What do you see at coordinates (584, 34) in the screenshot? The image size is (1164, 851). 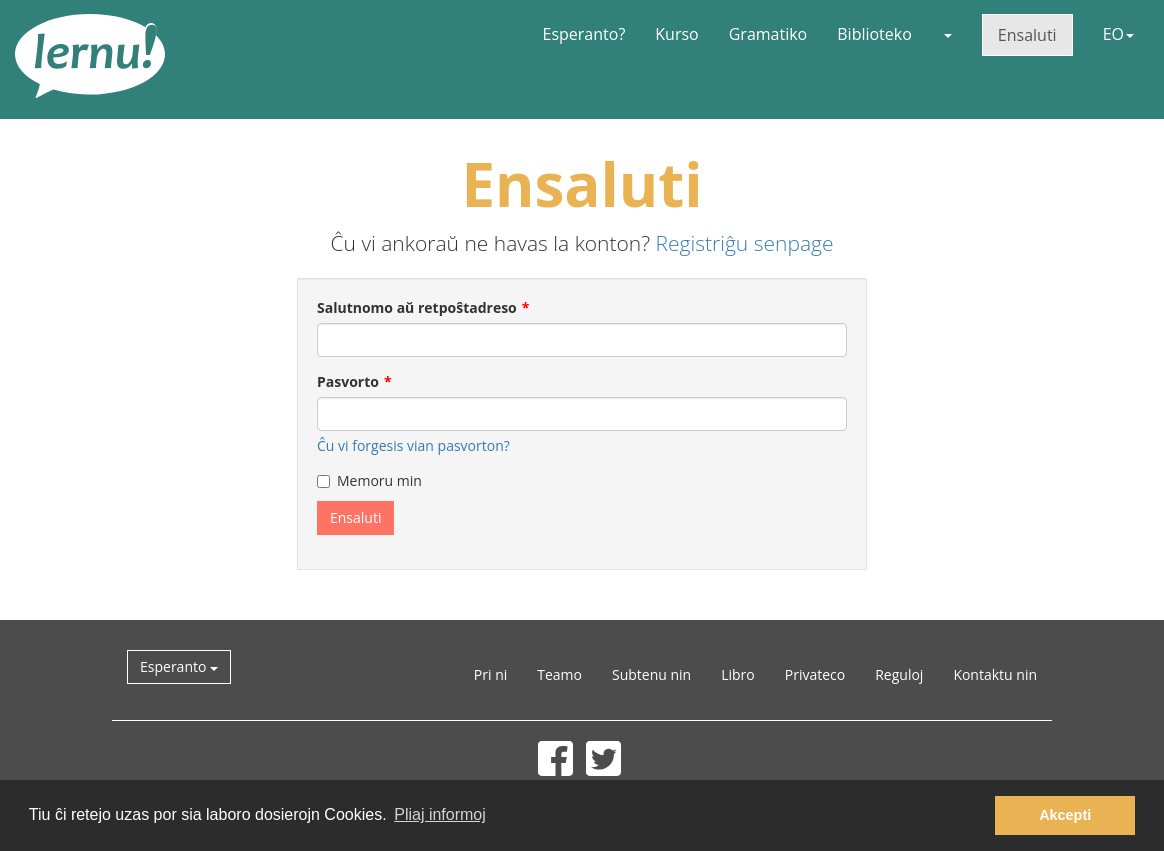 I see `Esperanto?` at bounding box center [584, 34].